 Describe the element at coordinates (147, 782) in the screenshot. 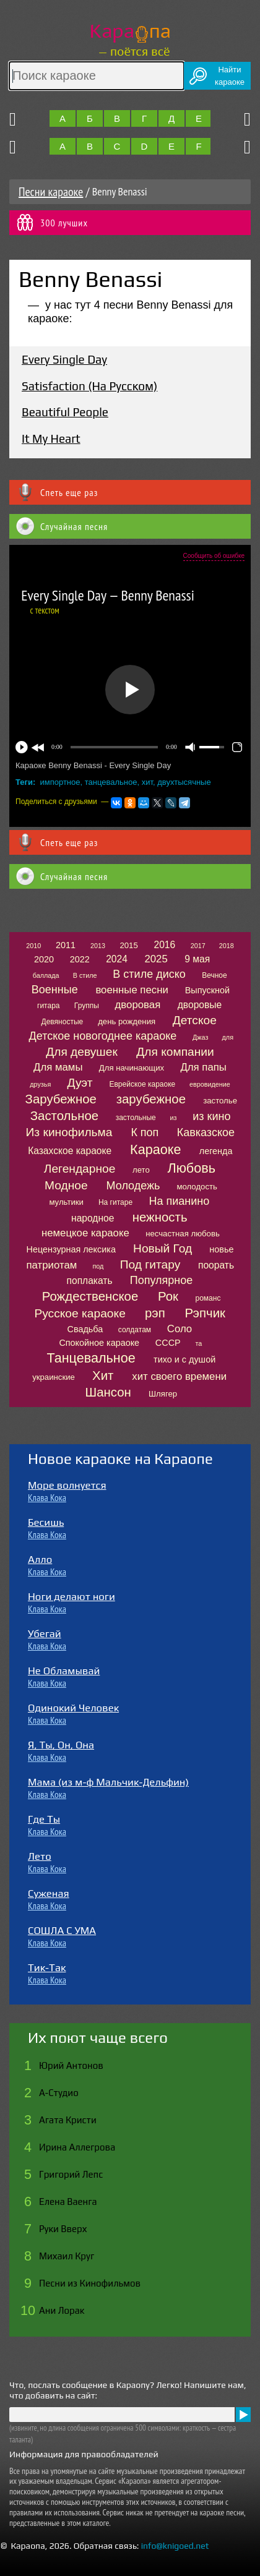

I see `хит` at that location.